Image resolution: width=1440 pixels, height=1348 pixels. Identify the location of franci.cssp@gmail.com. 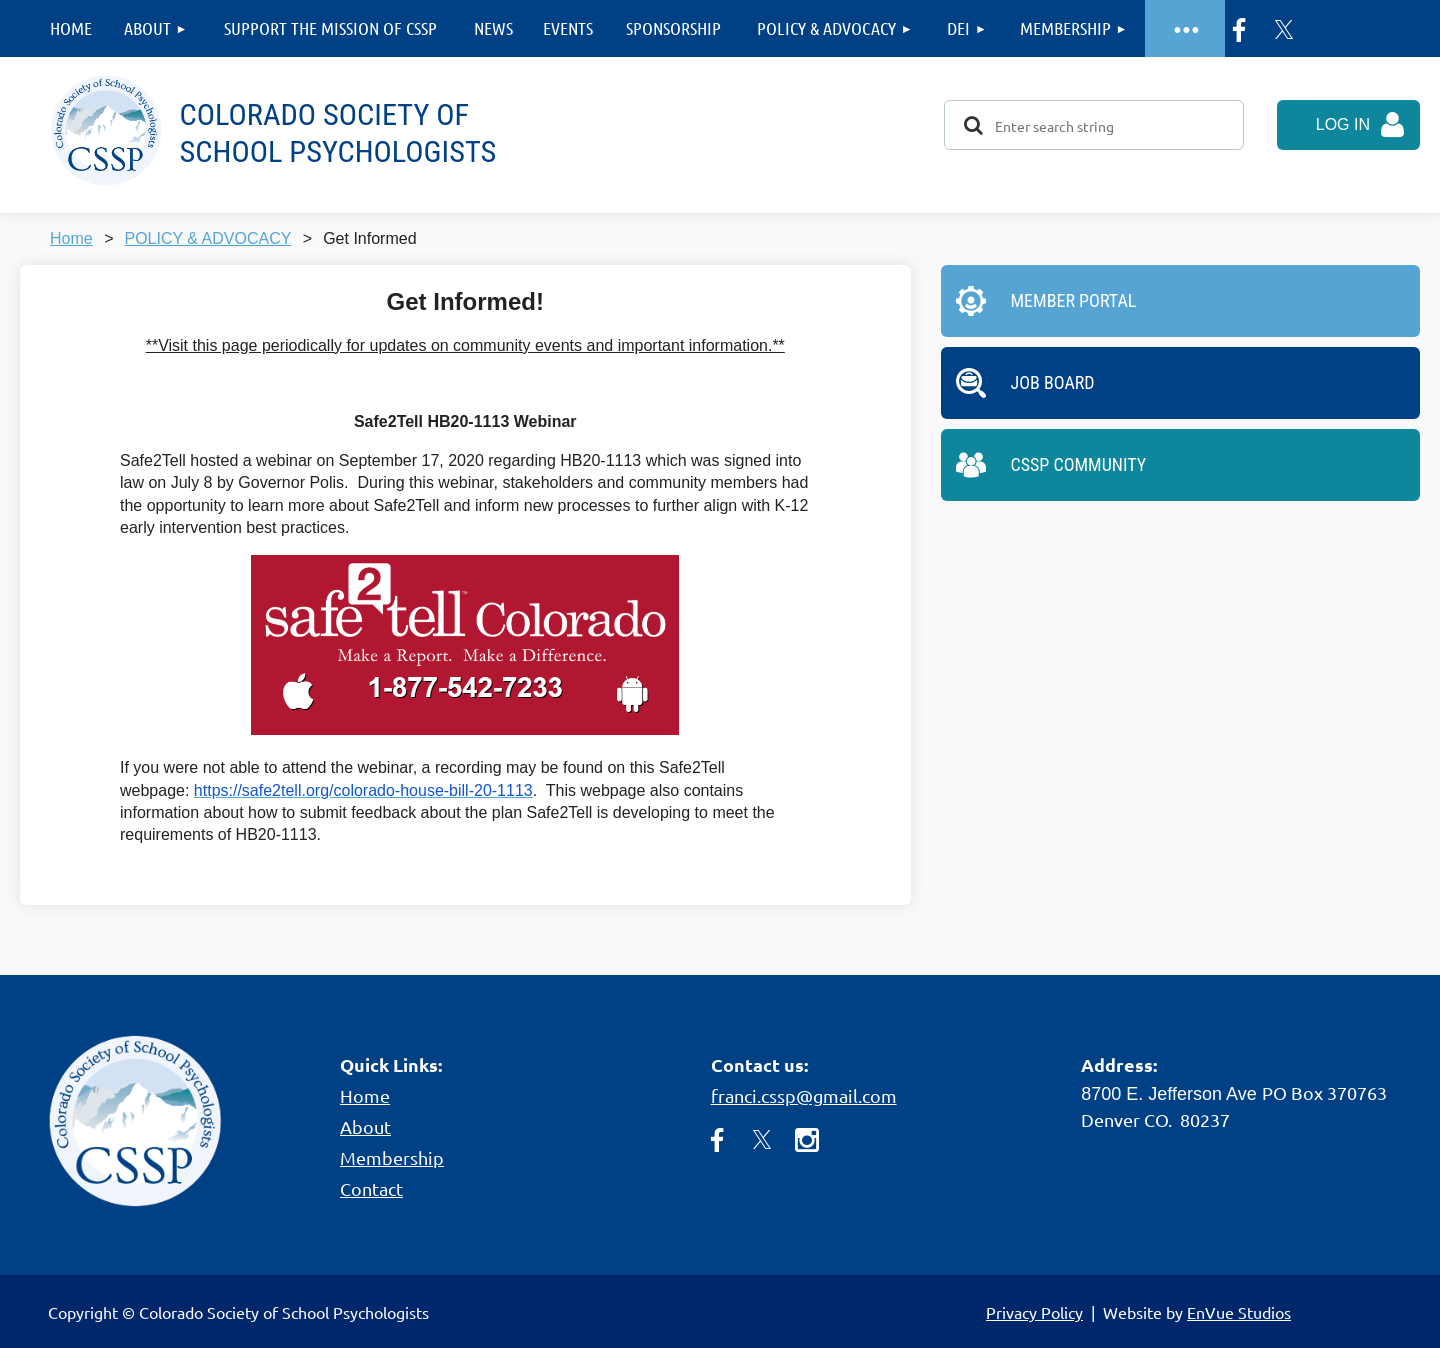
(804, 1095).